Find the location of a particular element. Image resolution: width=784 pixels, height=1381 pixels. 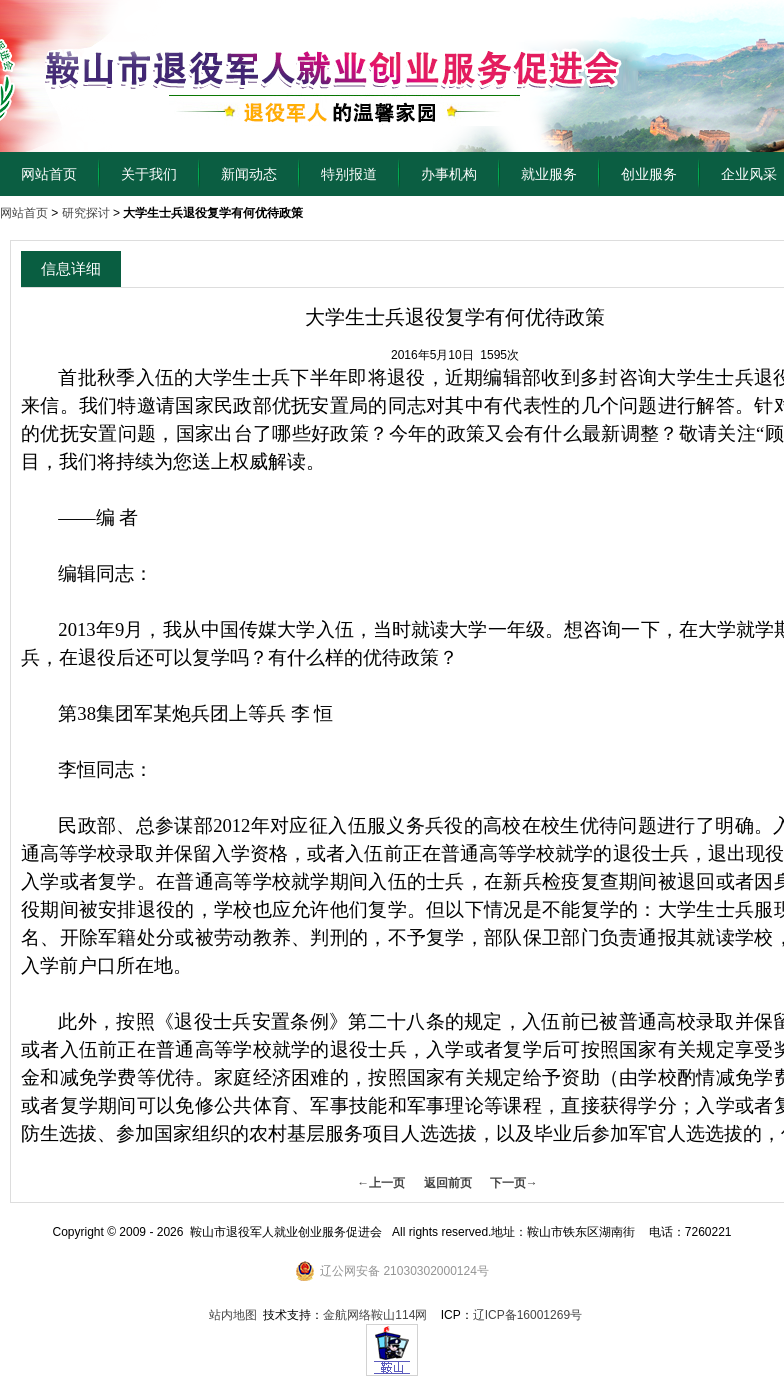

就业服务 is located at coordinates (549, 174).